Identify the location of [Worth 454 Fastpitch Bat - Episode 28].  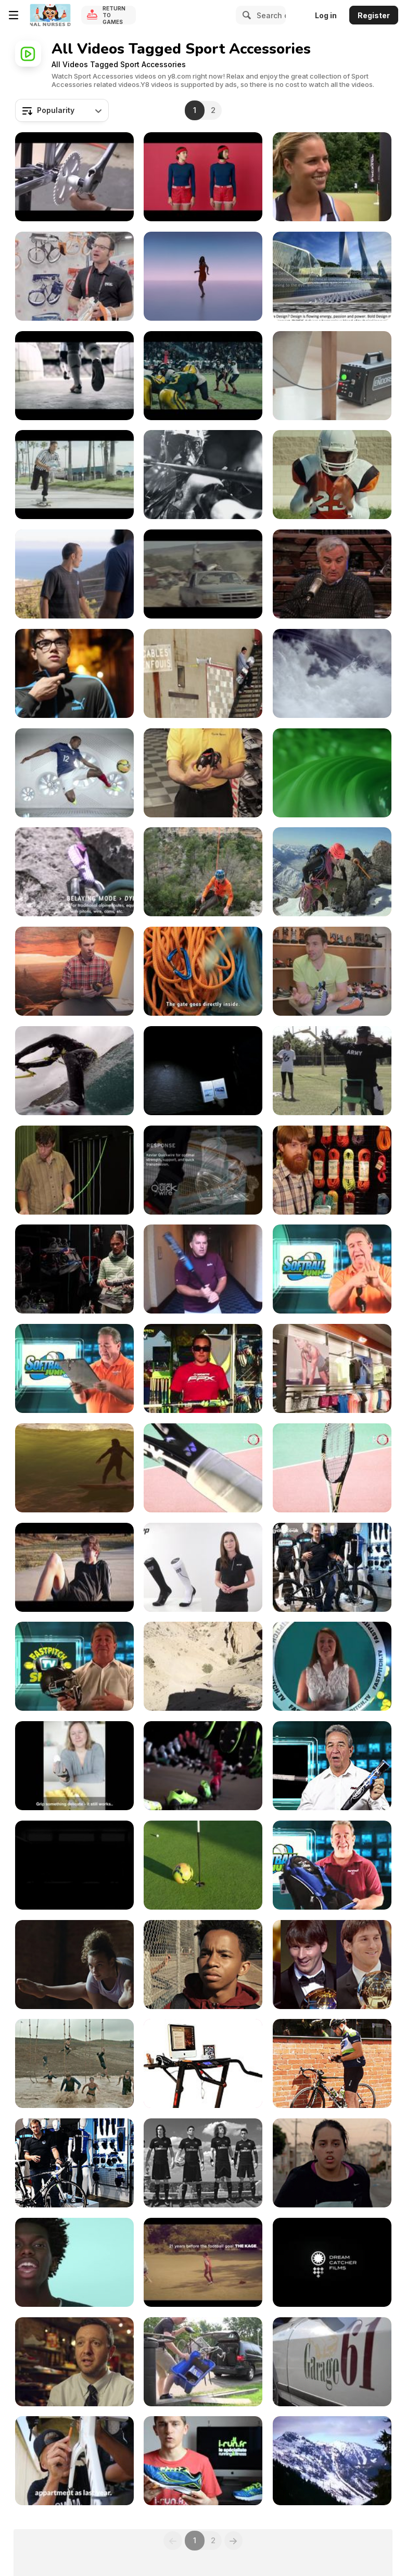
(203, 1368).